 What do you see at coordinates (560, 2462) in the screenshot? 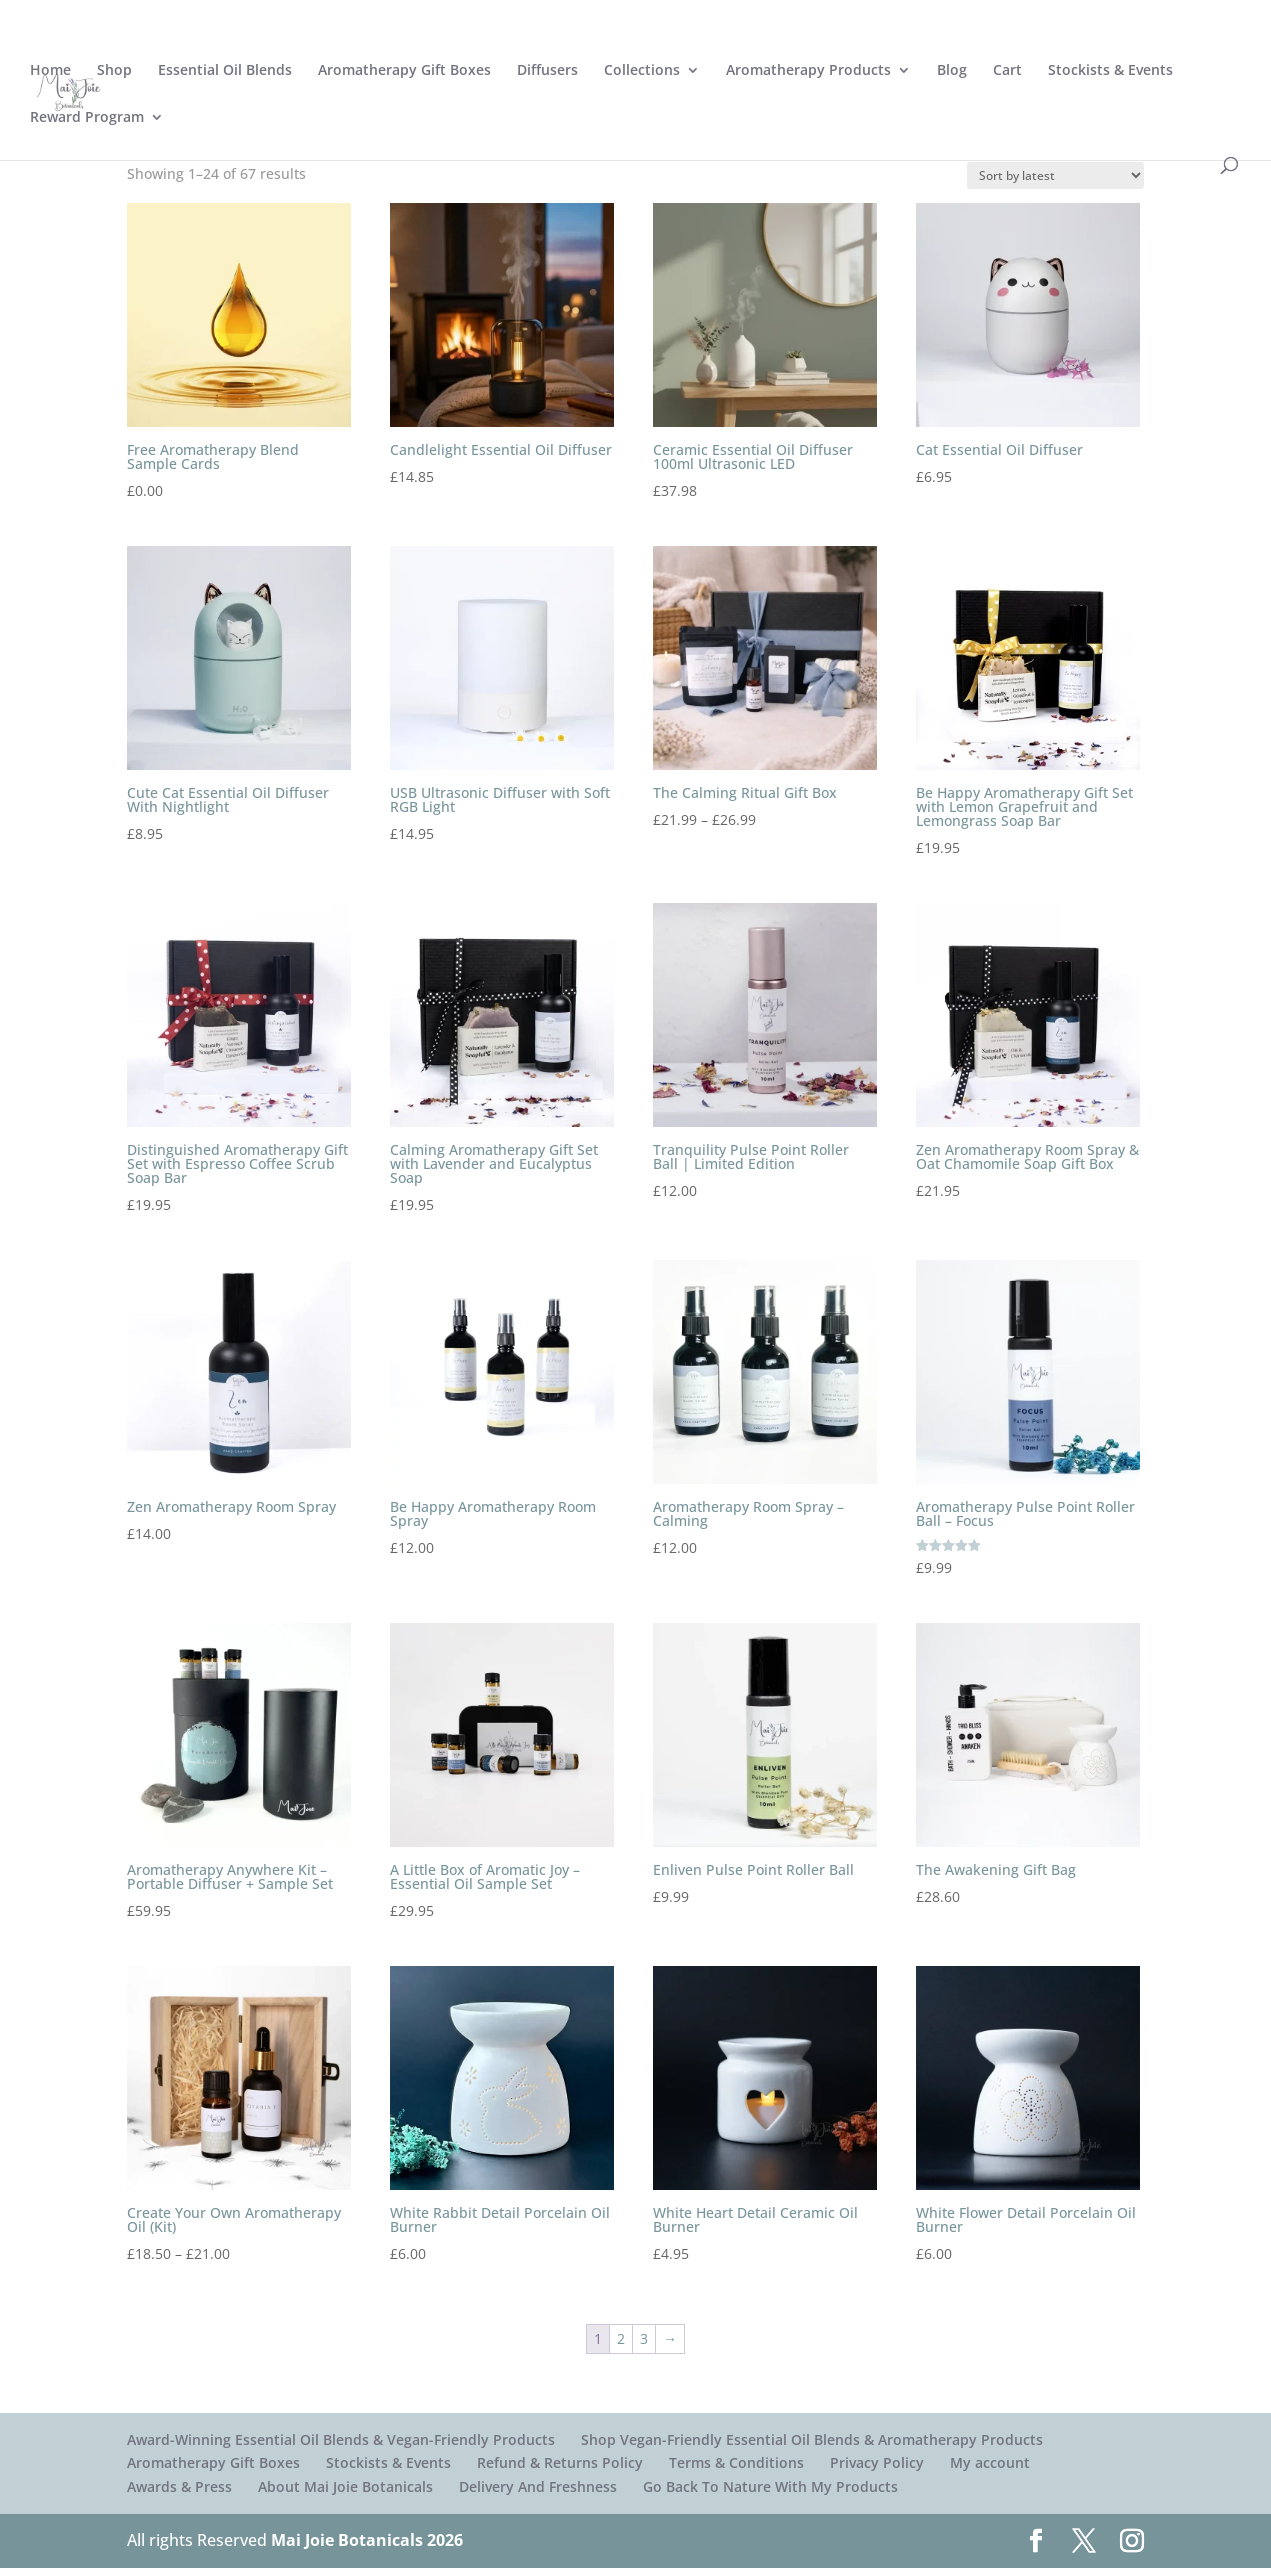
I see `Refund & Returns Policy` at bounding box center [560, 2462].